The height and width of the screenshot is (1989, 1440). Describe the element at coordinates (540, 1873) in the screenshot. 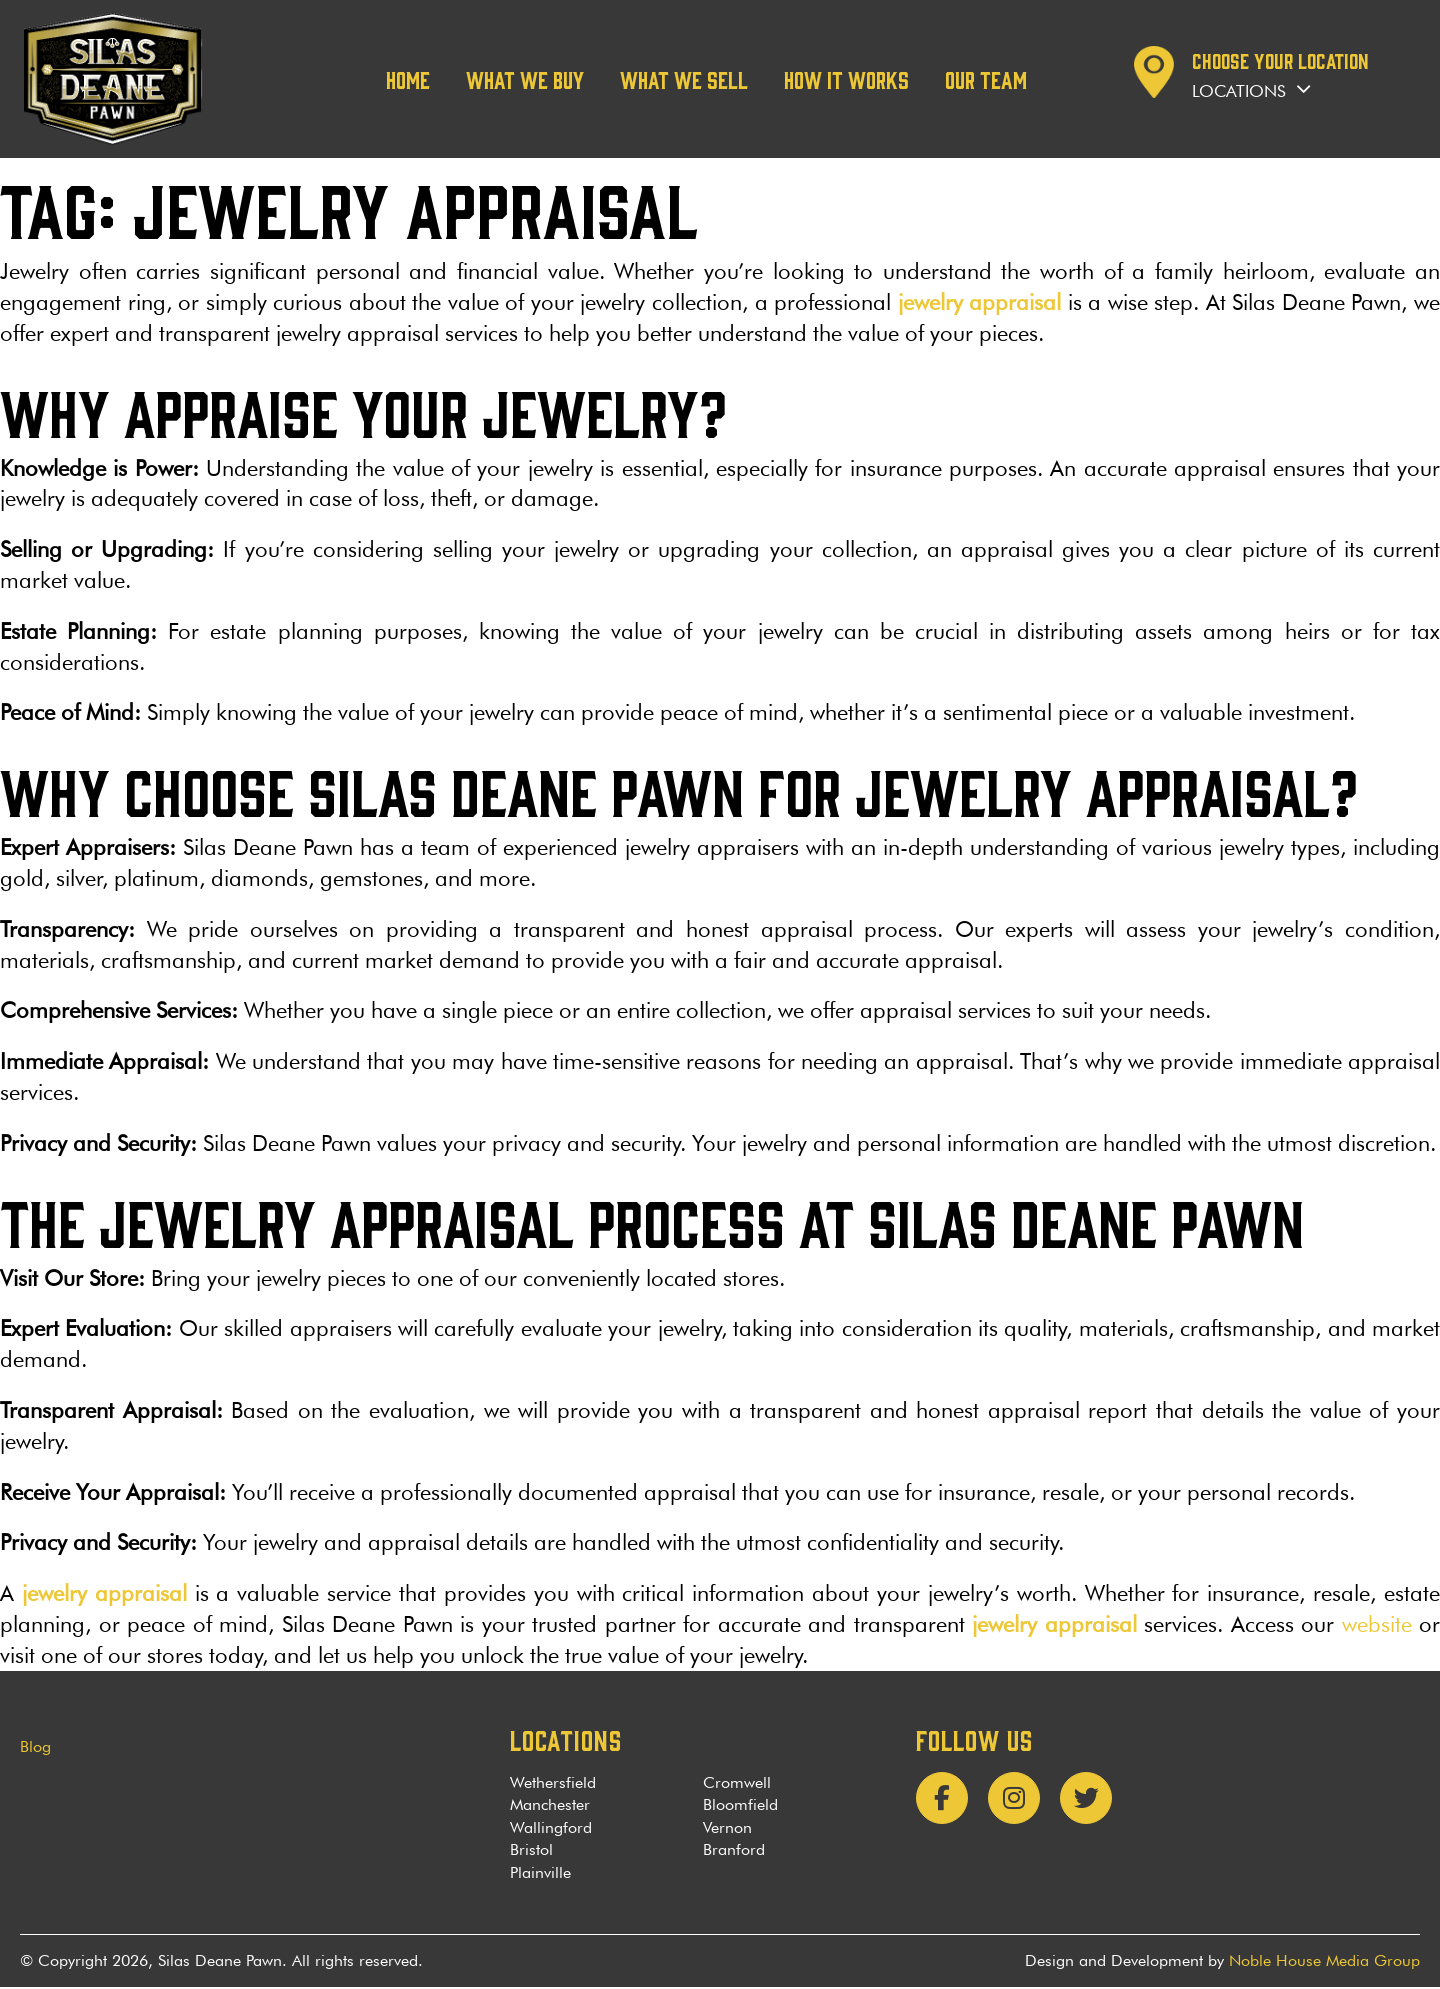

I see `Plainville` at that location.